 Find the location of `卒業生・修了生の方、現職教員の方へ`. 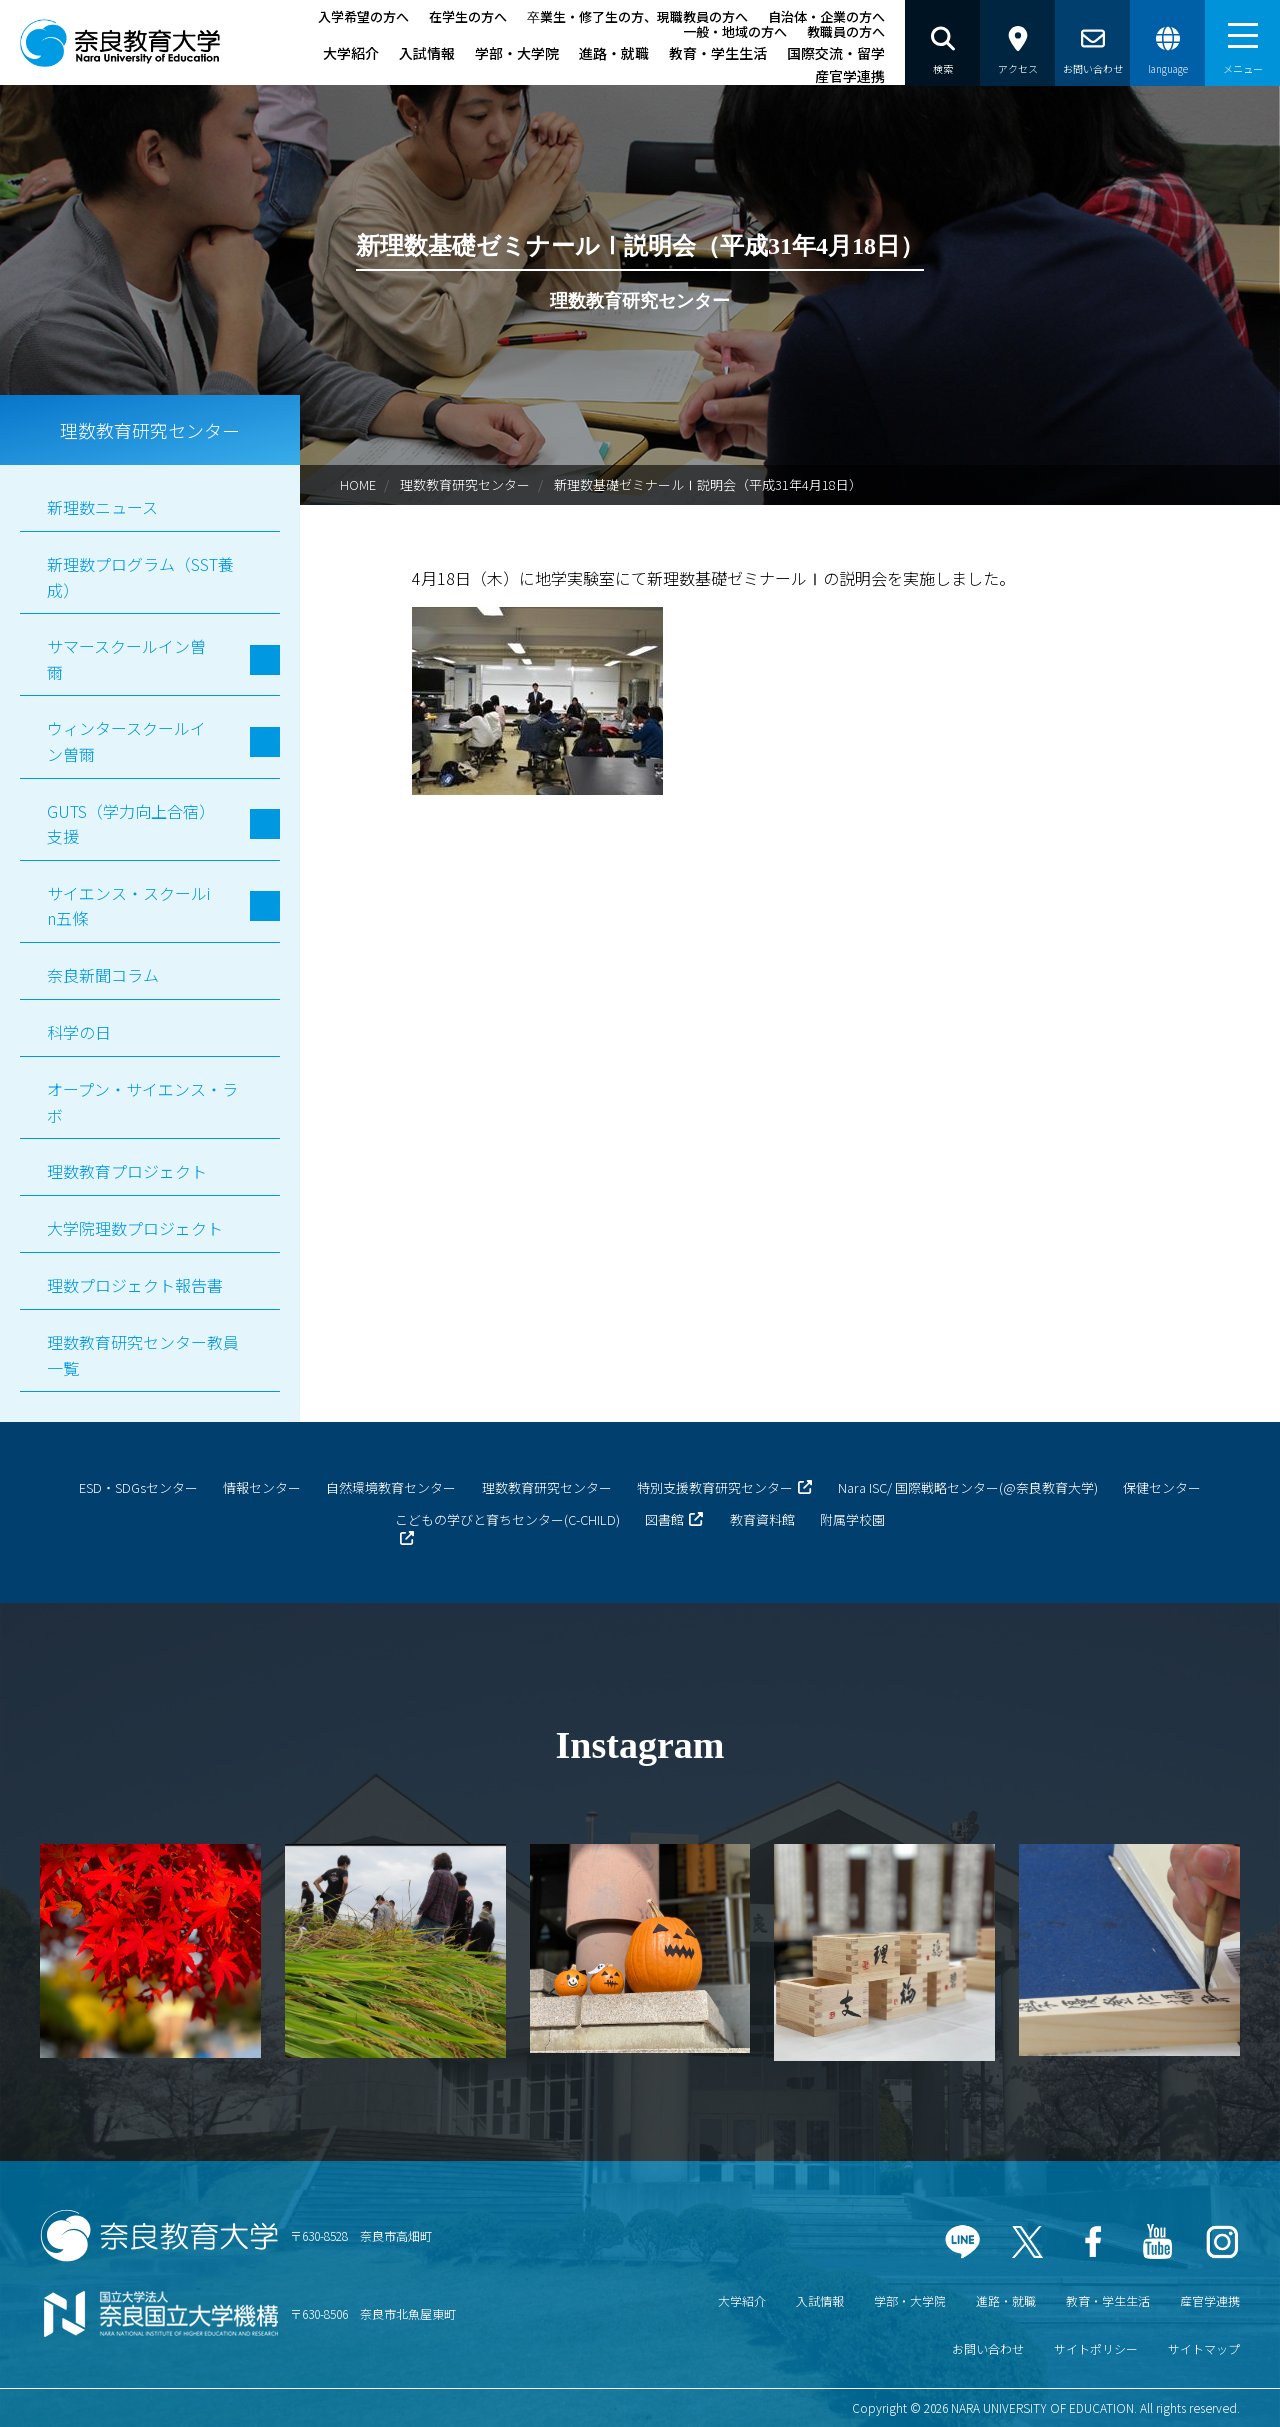

卒業生・修了生の方、現職教員の方へ is located at coordinates (637, 16).